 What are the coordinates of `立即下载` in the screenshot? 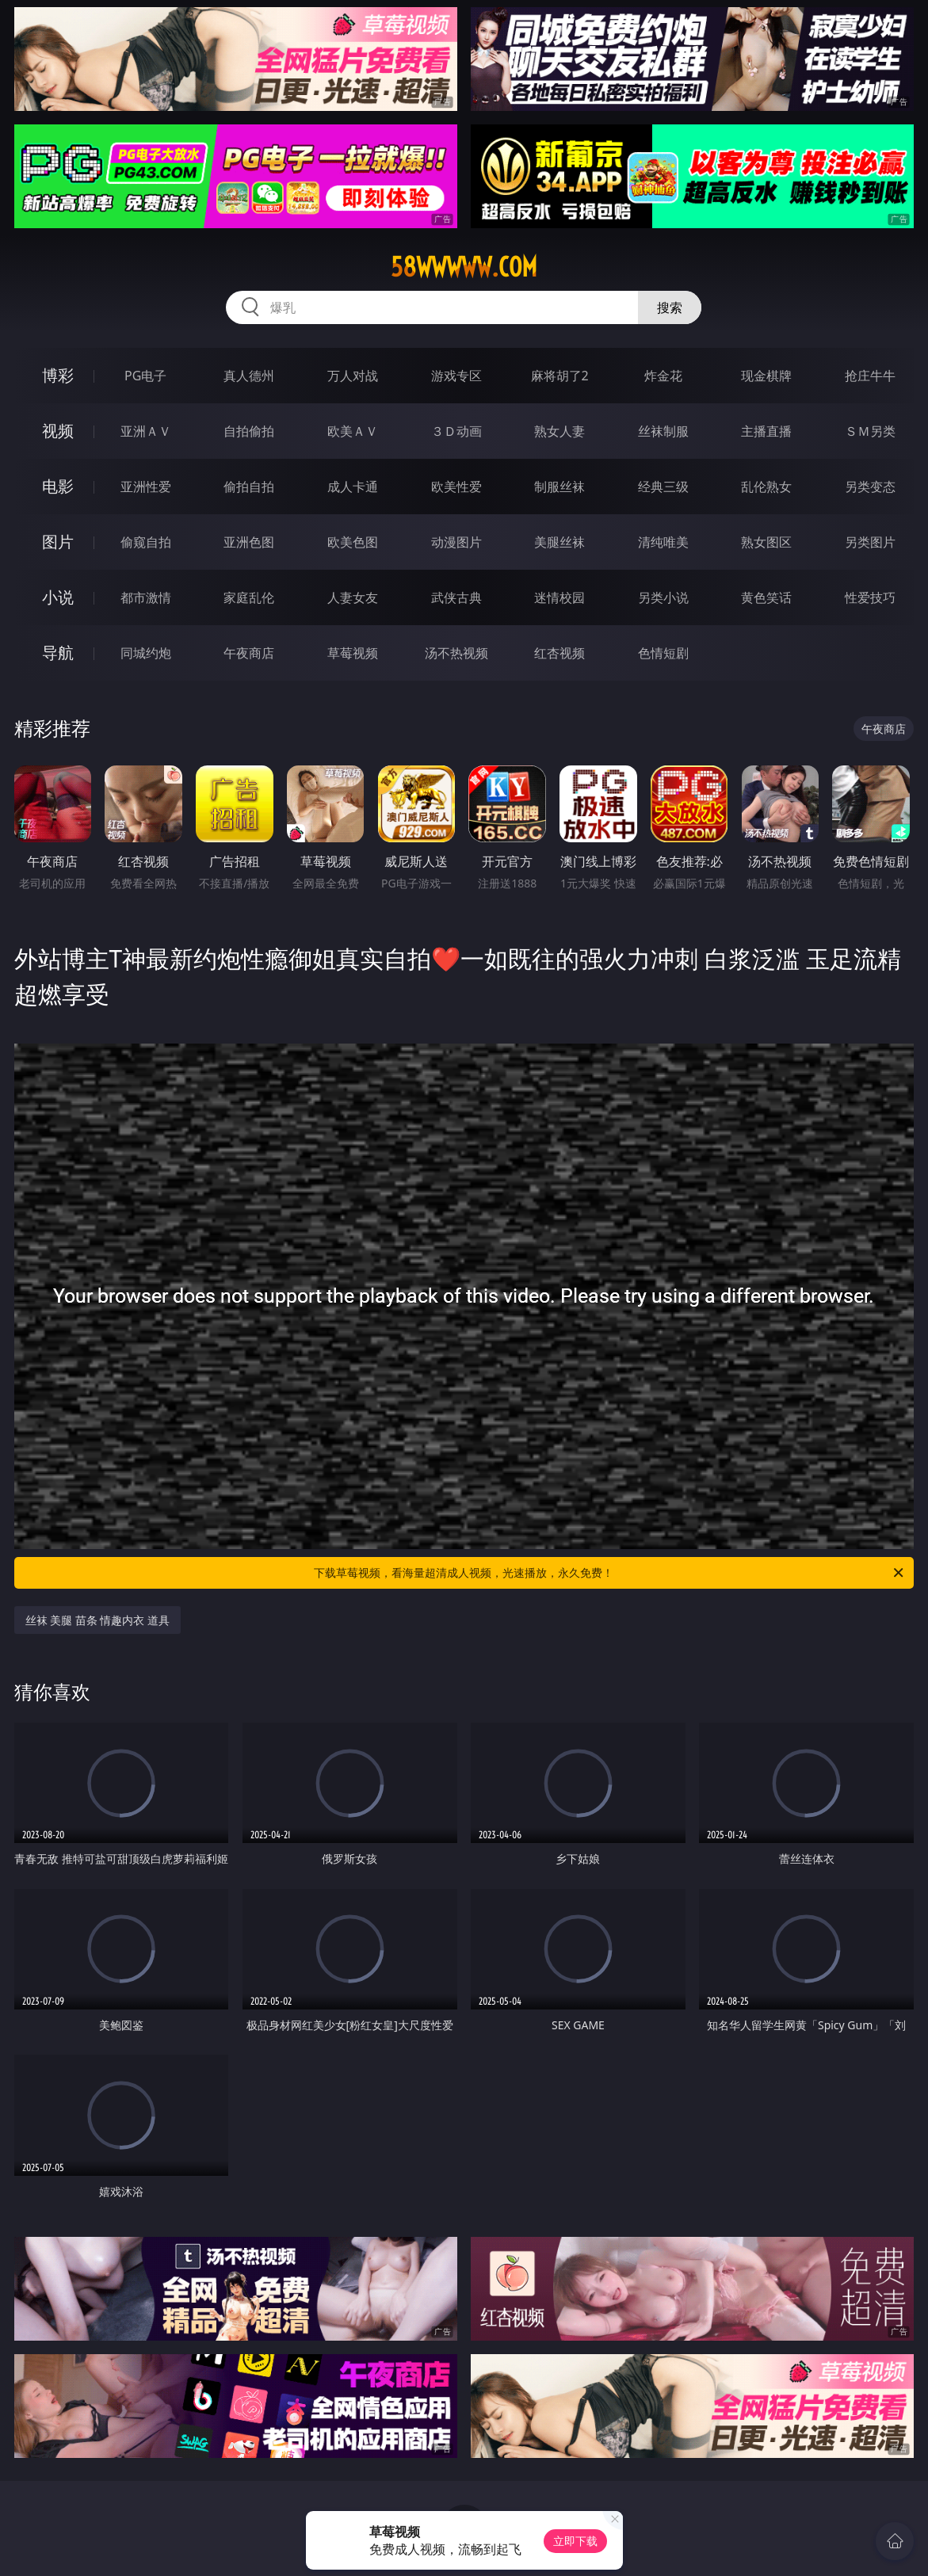 It's located at (575, 2540).